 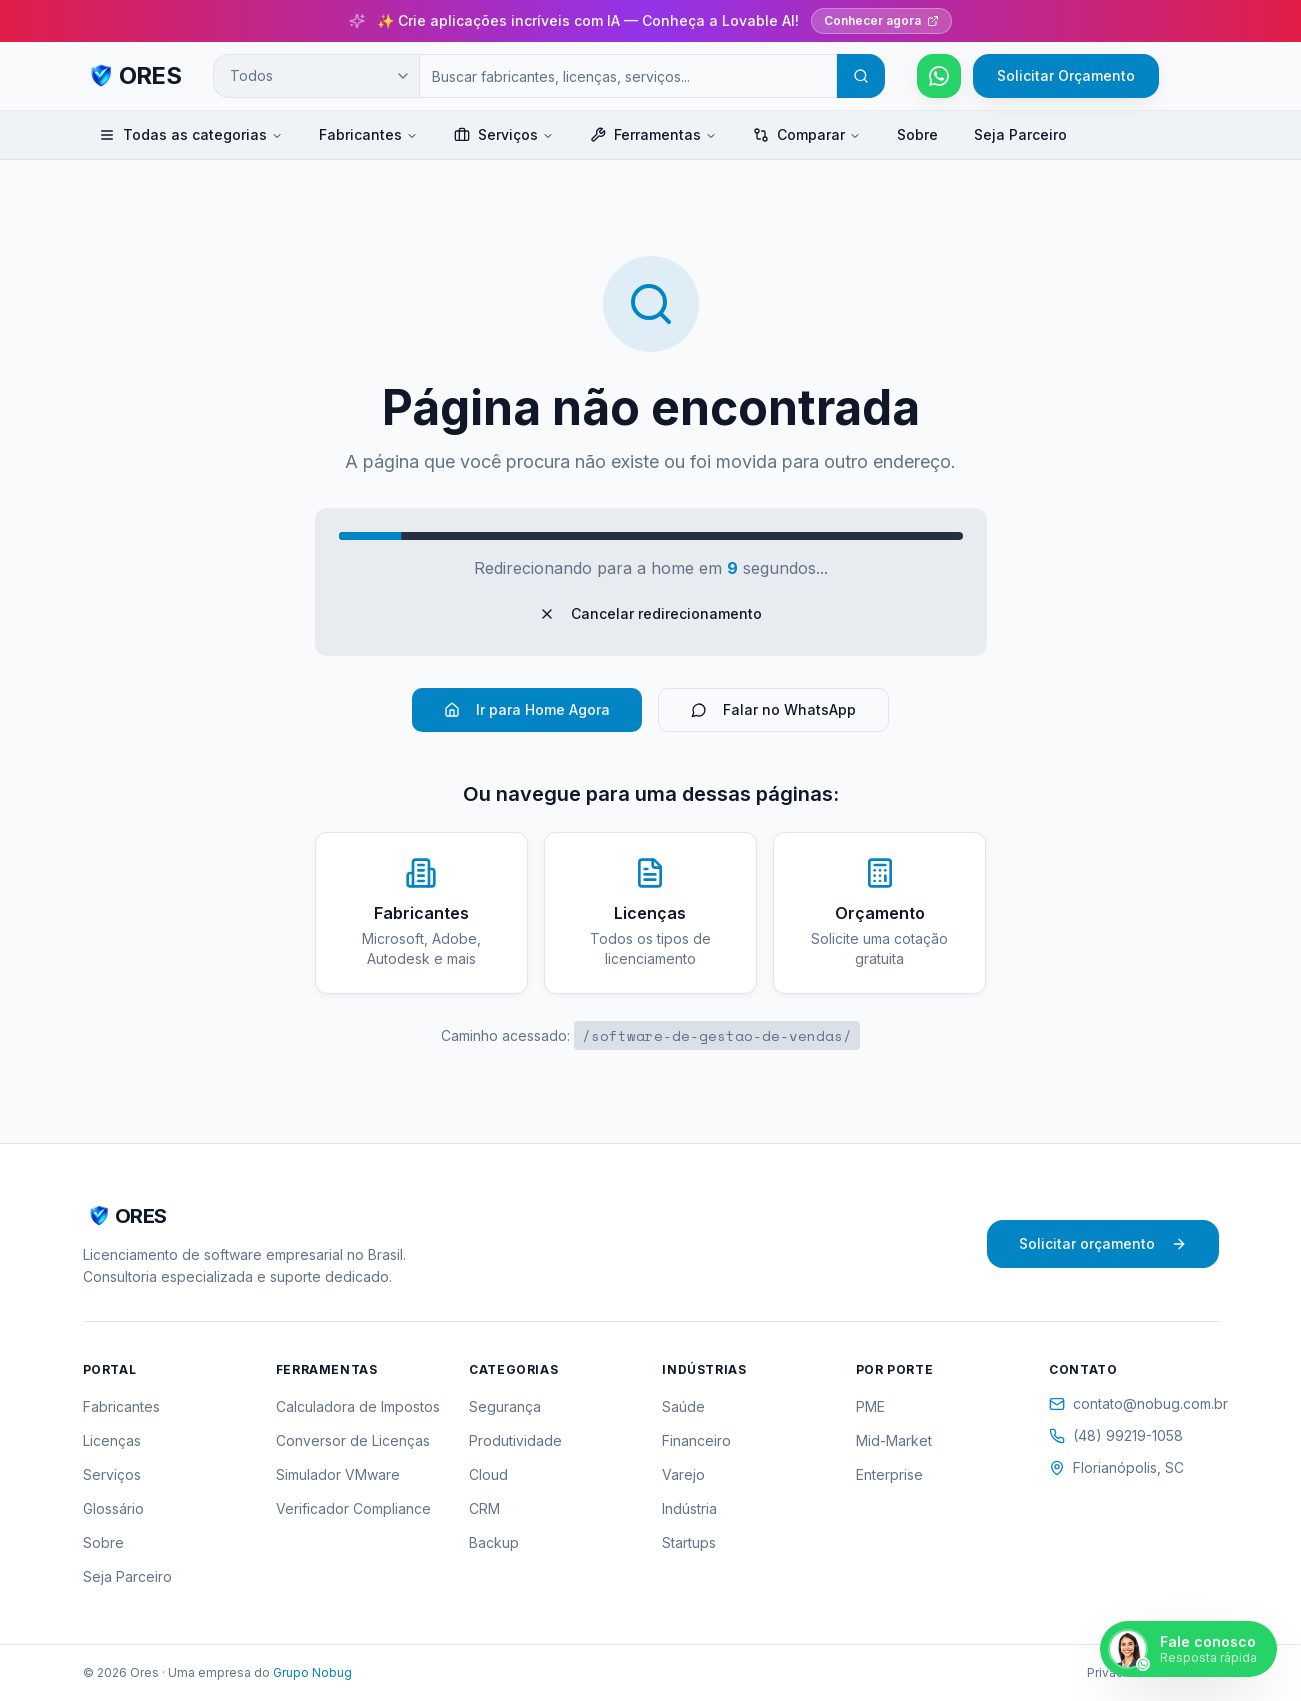 I want to click on Ferramentas, so click(x=653, y=134).